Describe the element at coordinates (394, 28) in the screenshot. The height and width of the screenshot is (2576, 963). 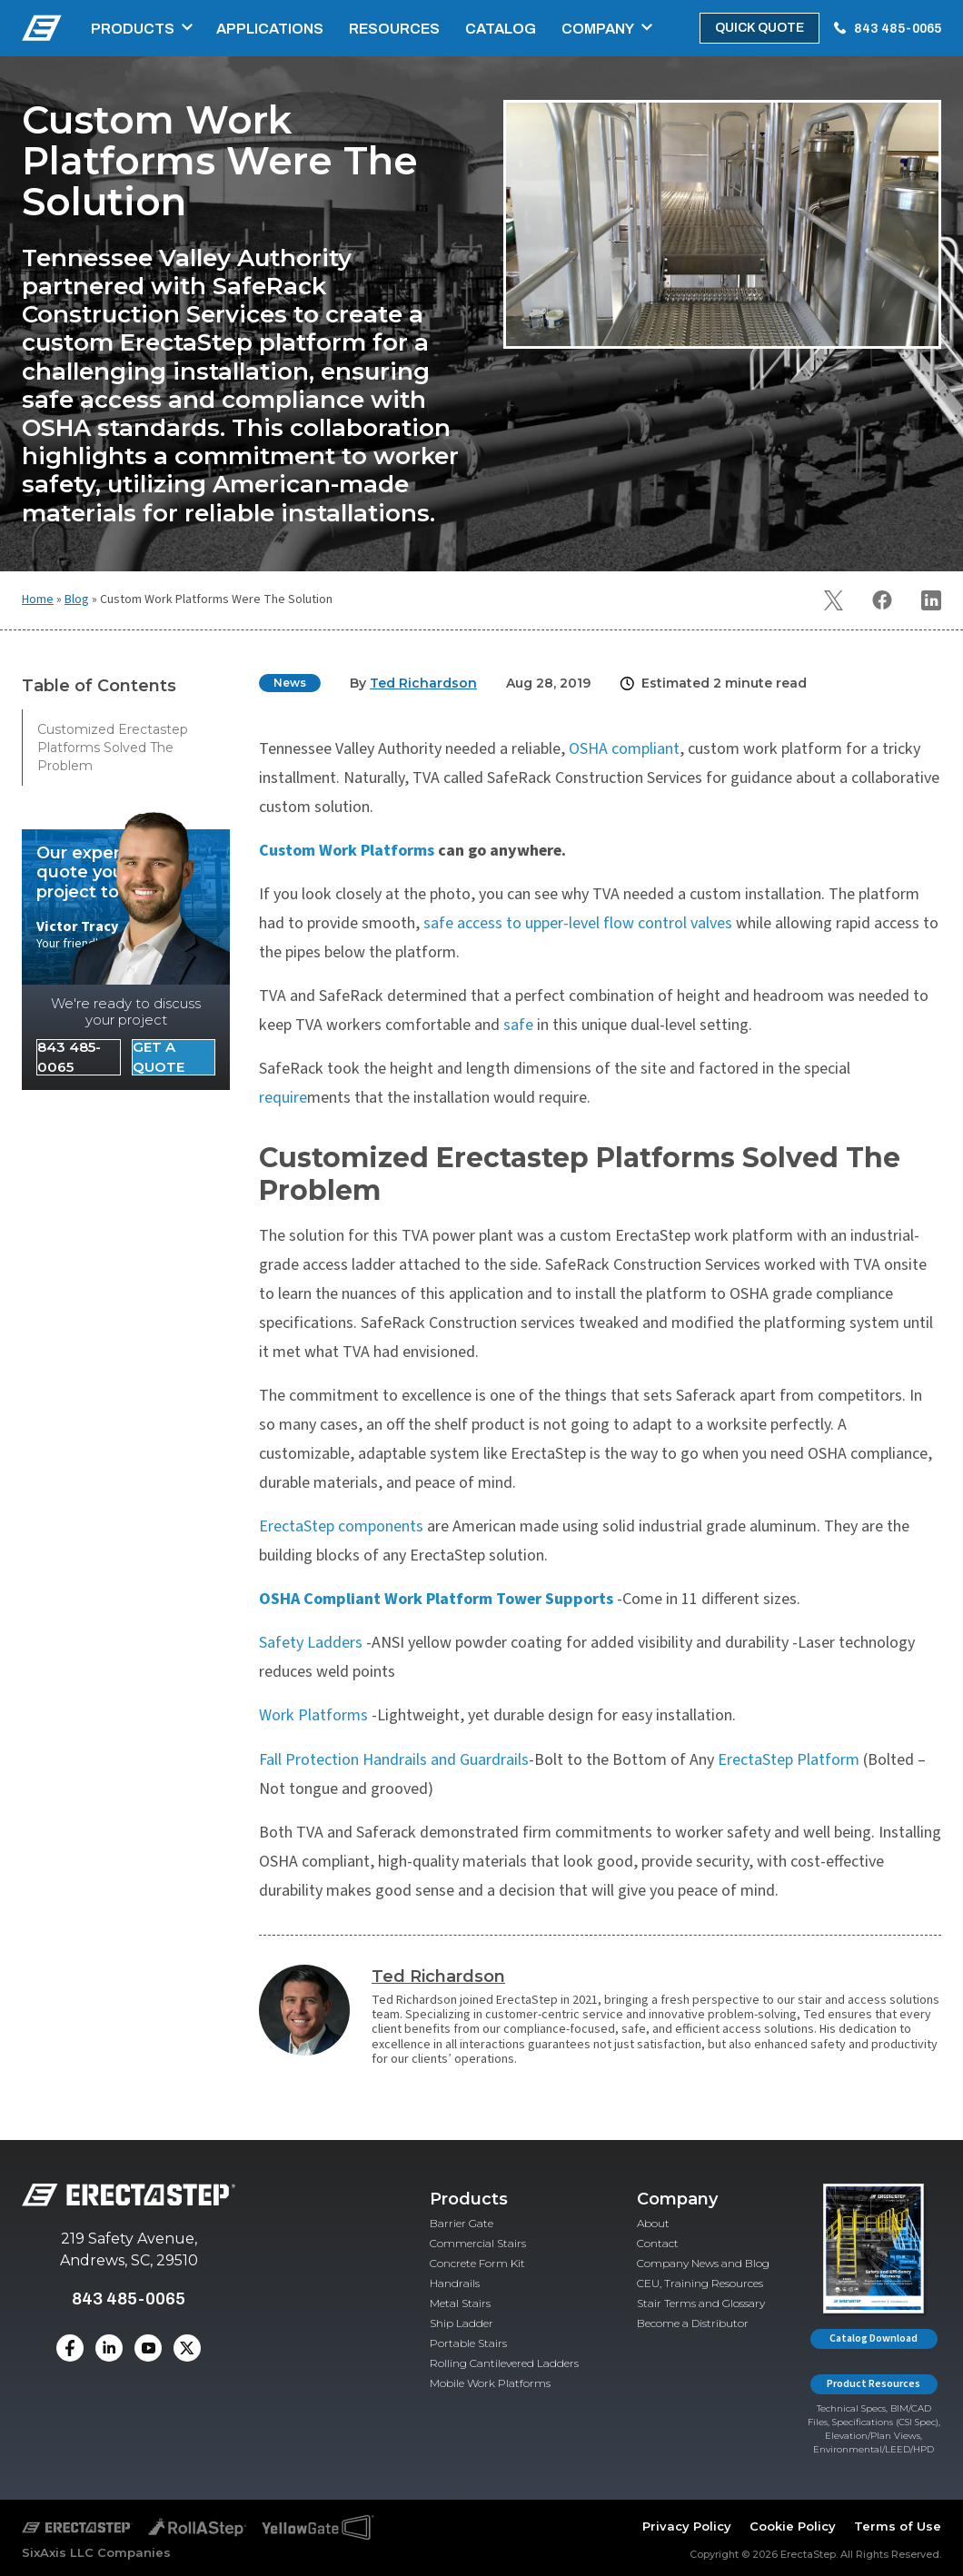
I see `Resources` at that location.